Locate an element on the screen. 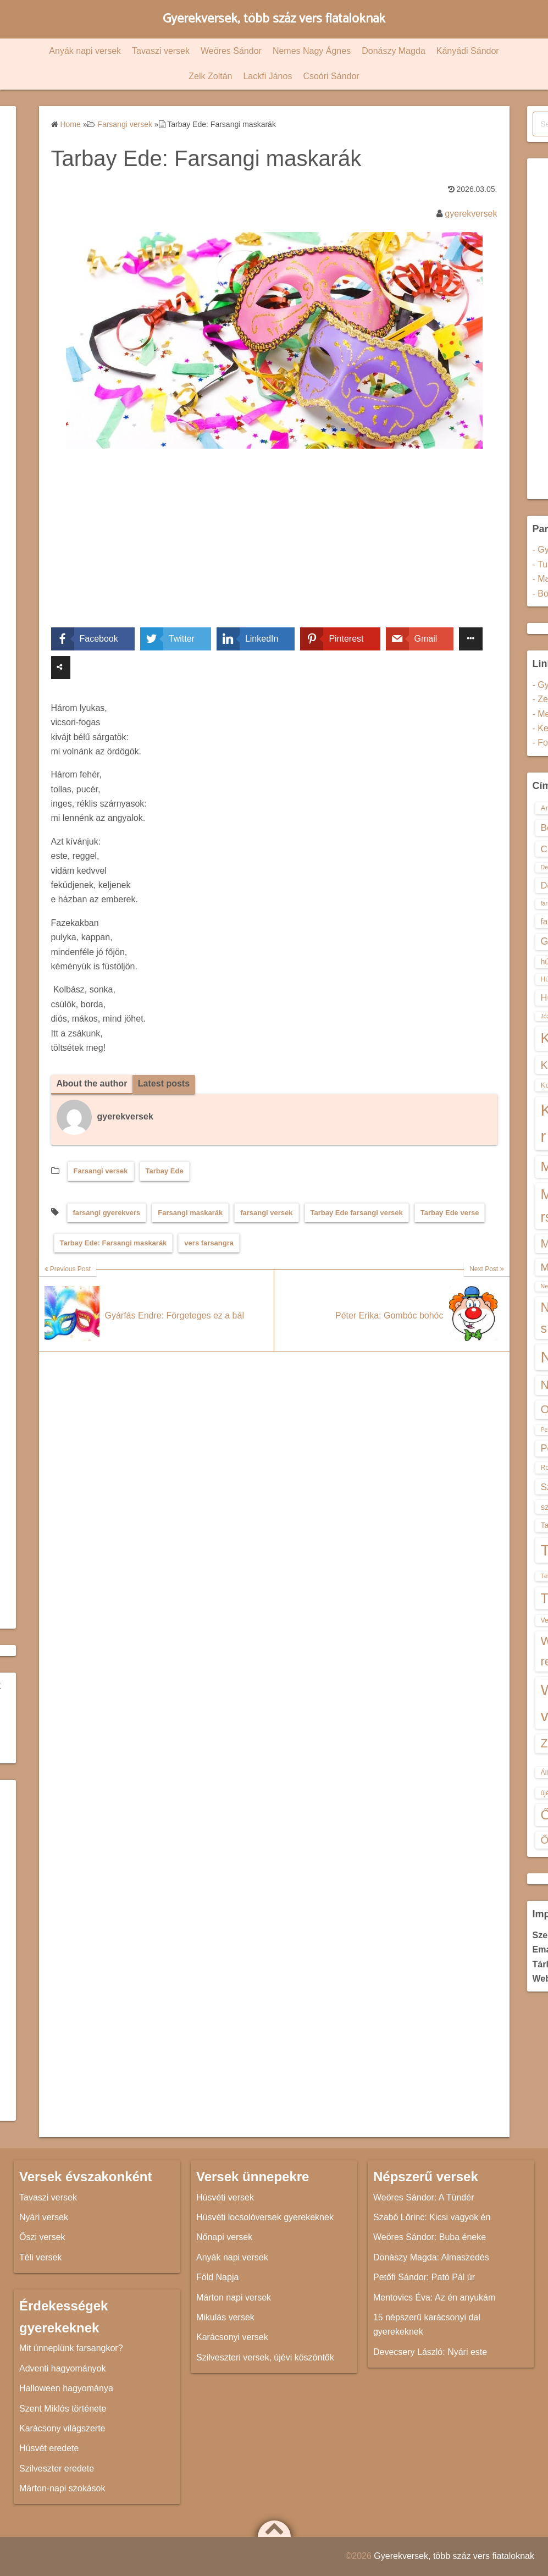 The width and height of the screenshot is (548, 2576). Halloween hagyománya is located at coordinates (66, 2388).